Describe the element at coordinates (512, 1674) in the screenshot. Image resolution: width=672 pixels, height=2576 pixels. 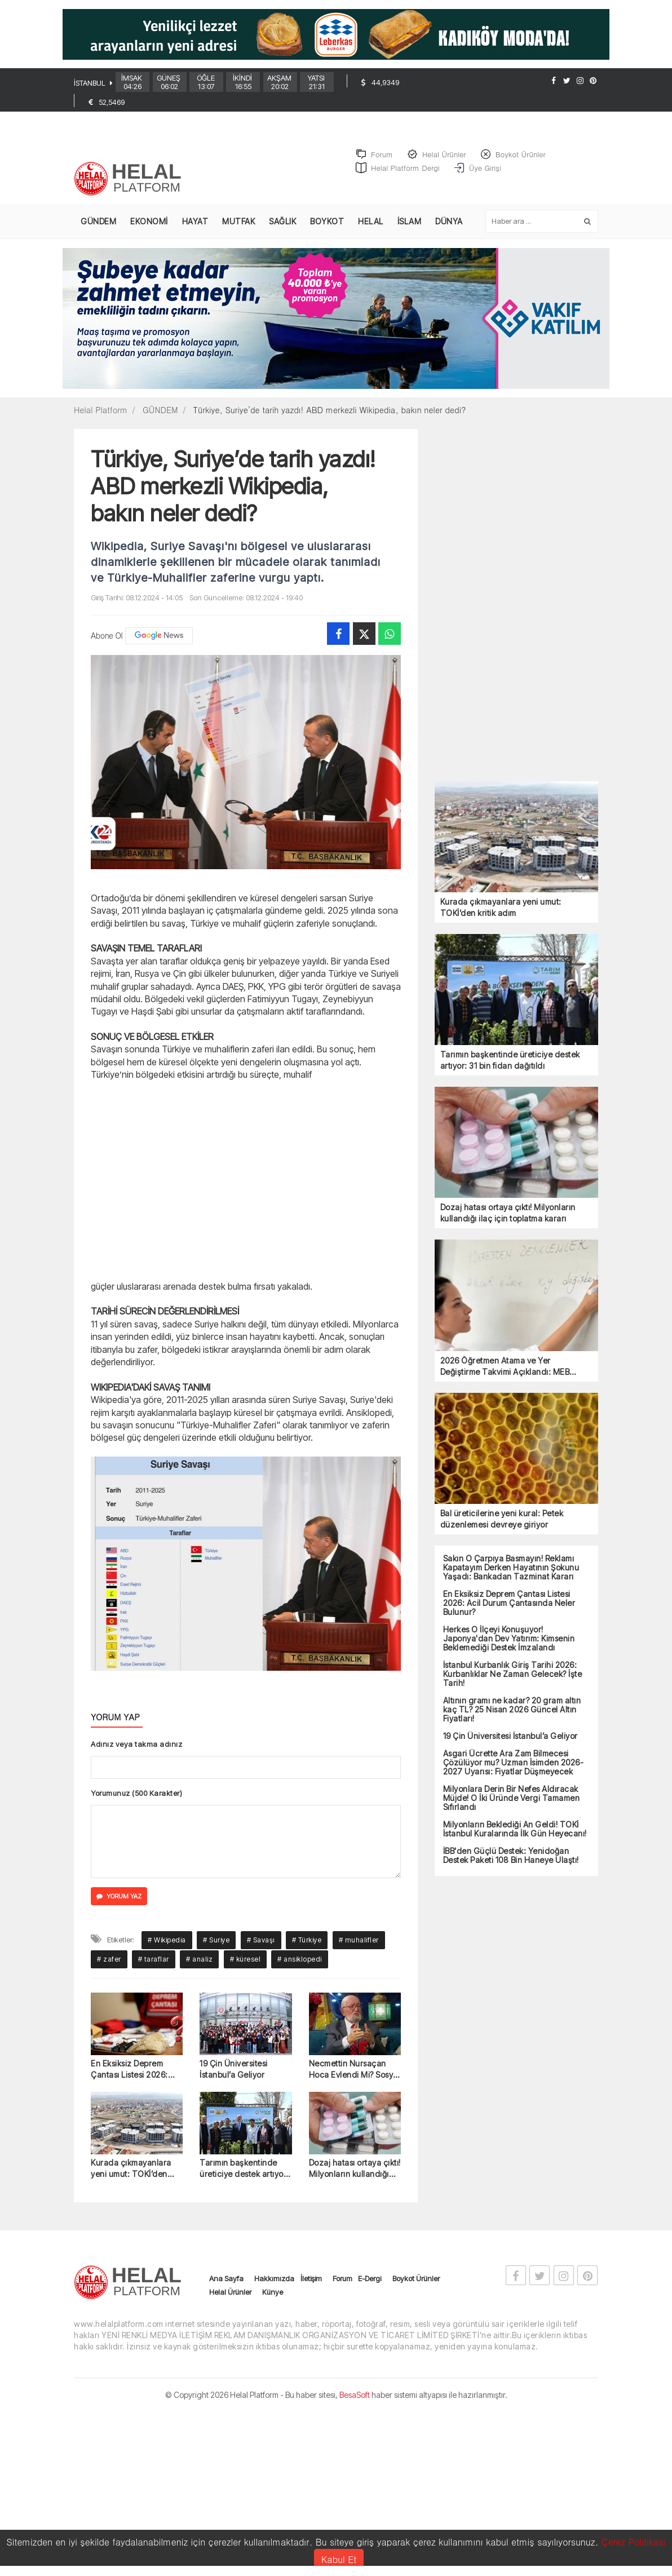
I see `İstanbul Kurbanlık Giriş Tarihi 2026: Kurbanlıklar Ne Zaman Gelecek? İşte Tarih!` at that location.